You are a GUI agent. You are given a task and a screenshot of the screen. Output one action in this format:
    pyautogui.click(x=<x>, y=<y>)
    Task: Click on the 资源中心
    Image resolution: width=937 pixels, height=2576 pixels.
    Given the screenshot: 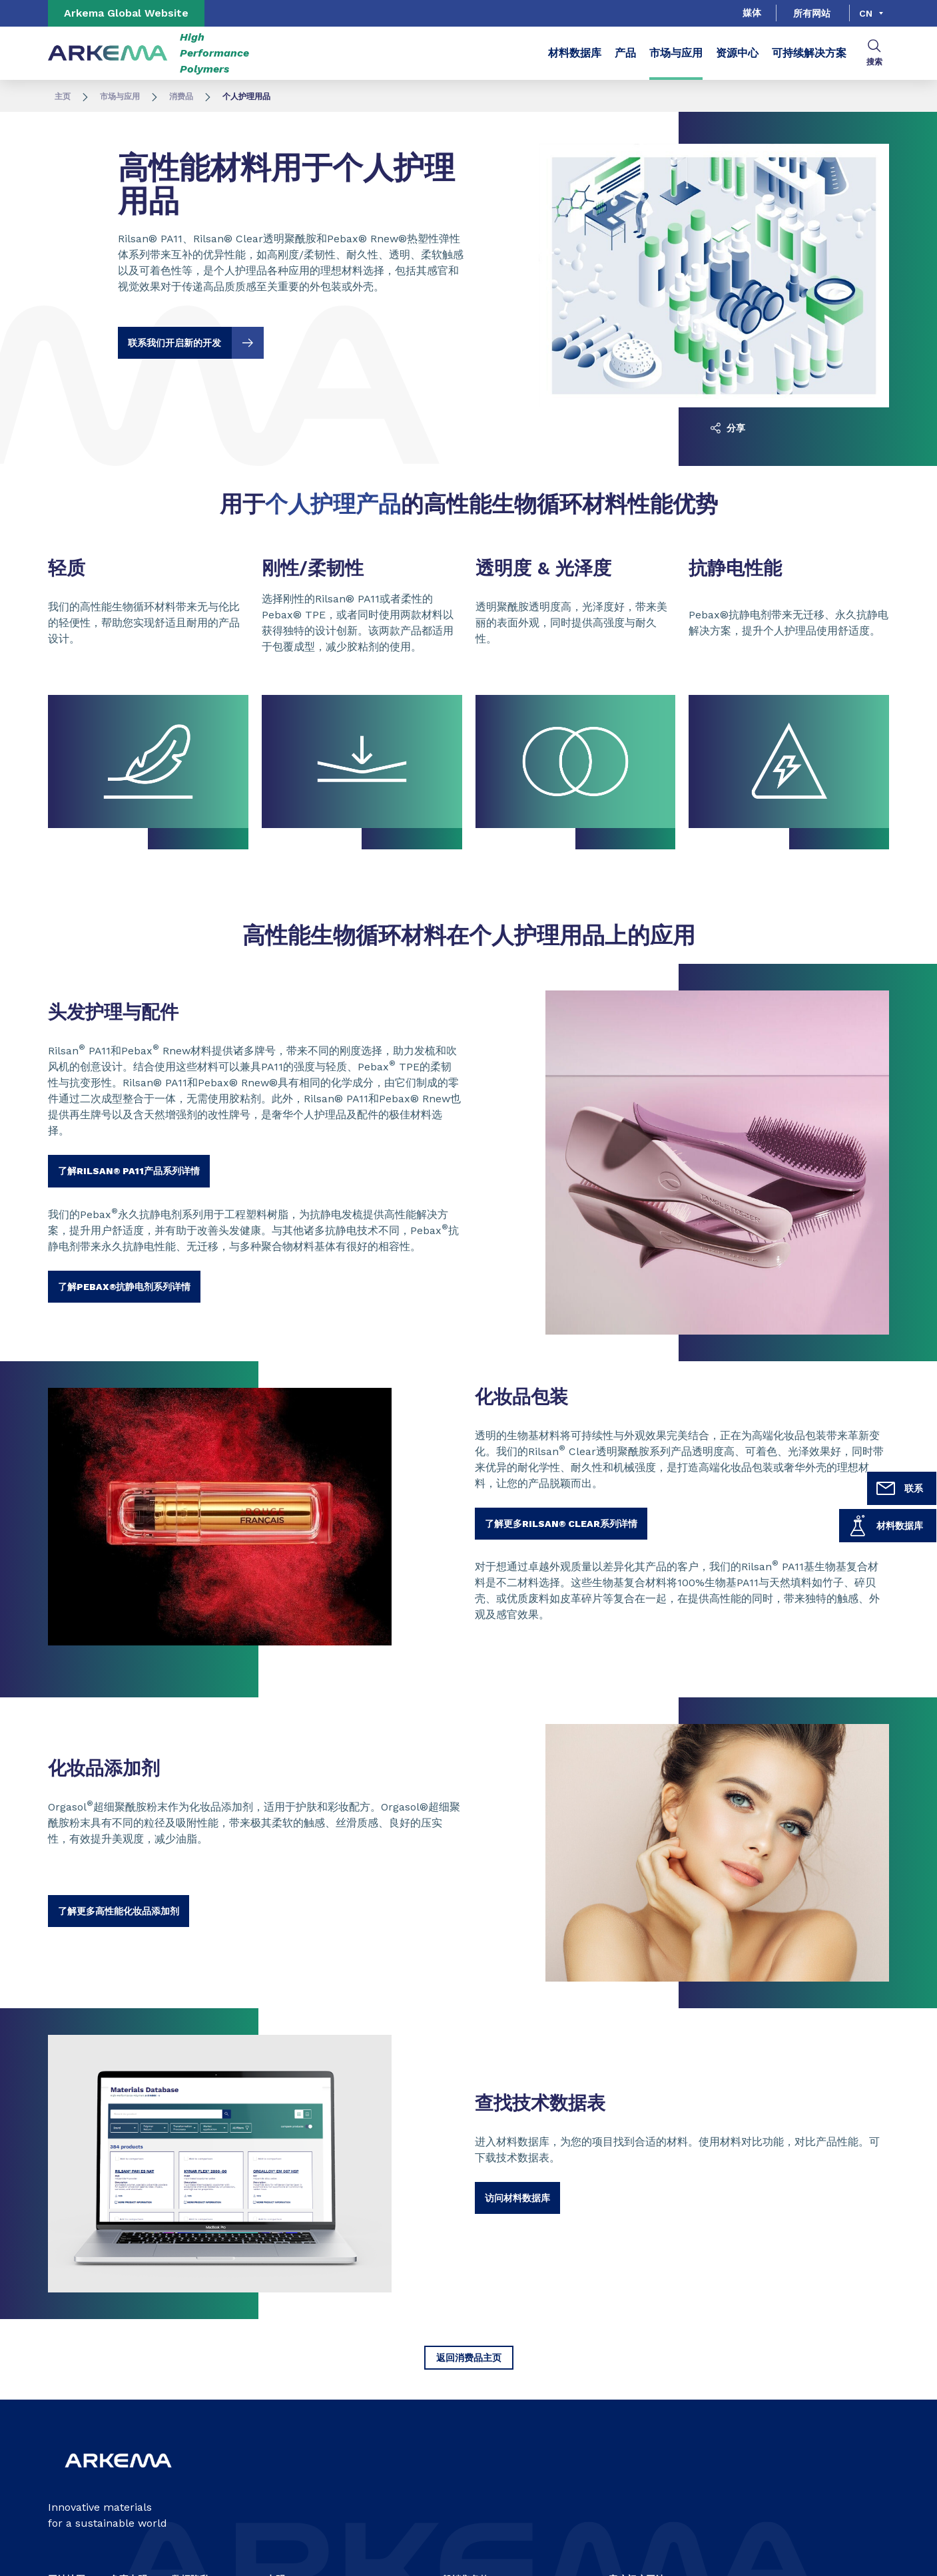 What is the action you would take?
    pyautogui.click(x=737, y=53)
    